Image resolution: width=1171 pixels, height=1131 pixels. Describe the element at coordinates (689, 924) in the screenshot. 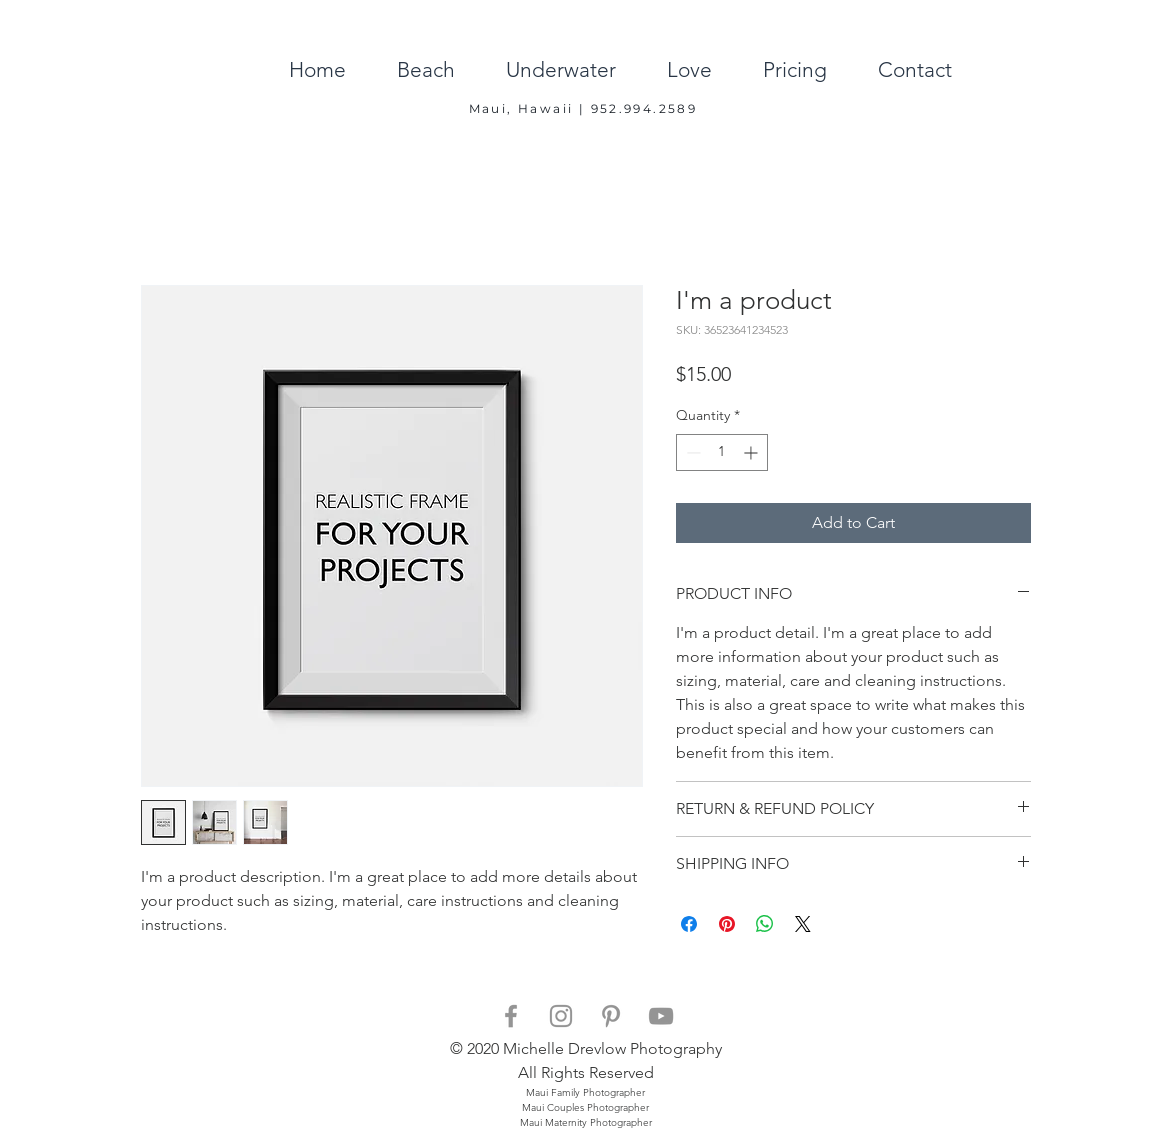

I see `[Share on Facebook]` at that location.